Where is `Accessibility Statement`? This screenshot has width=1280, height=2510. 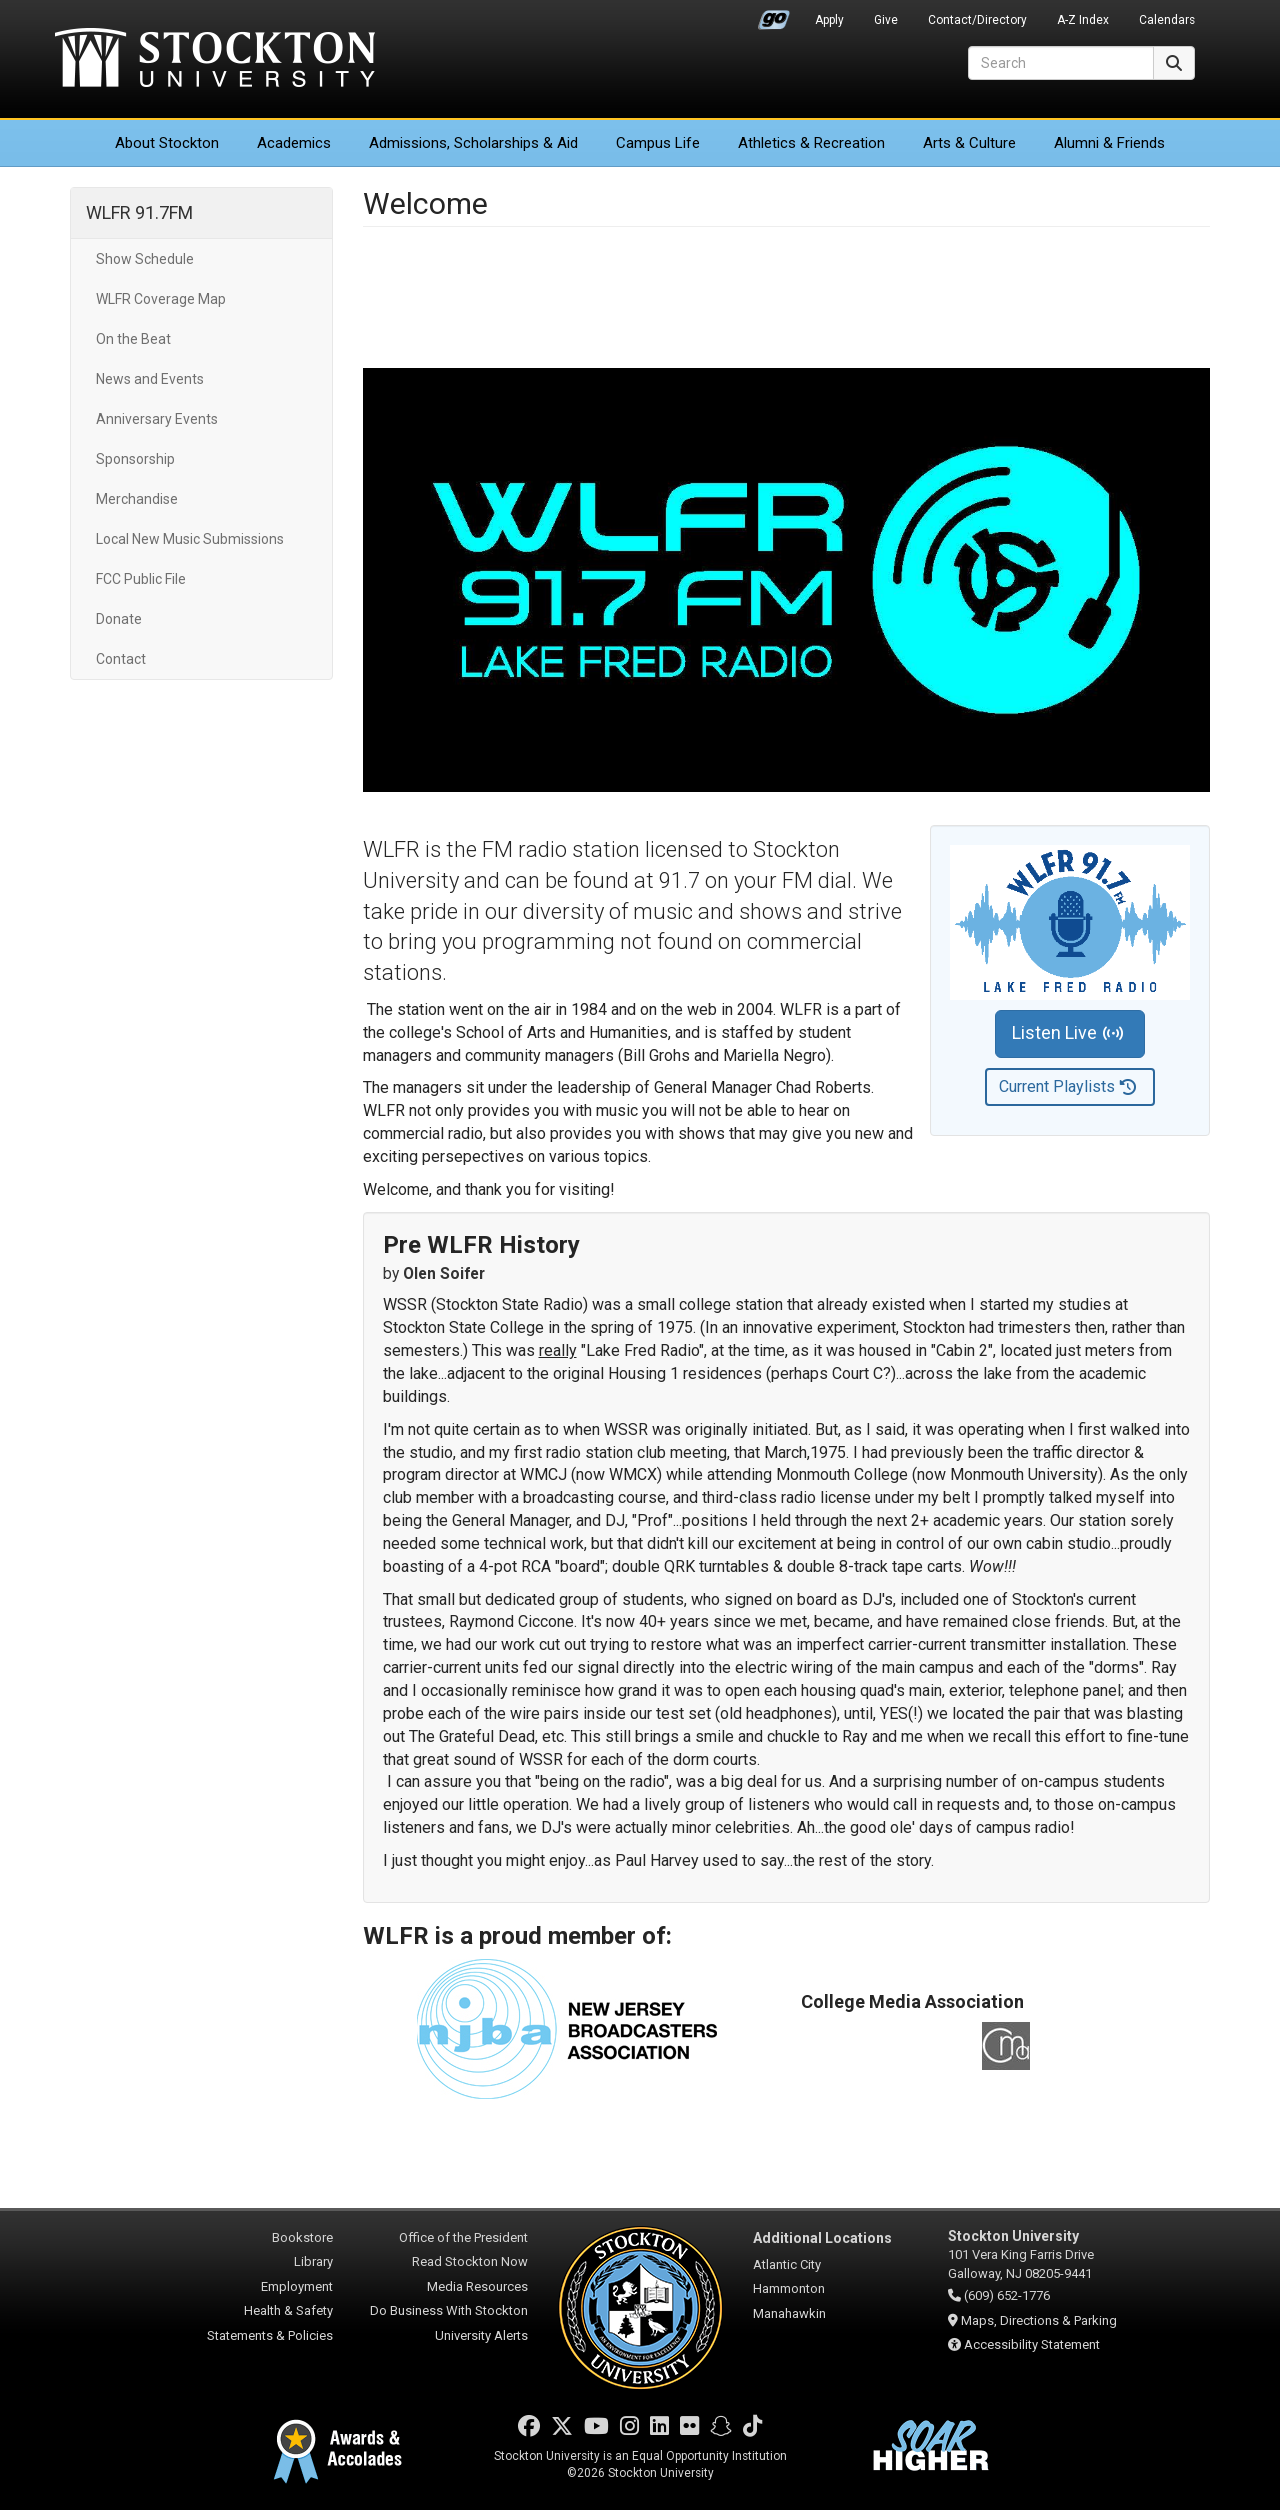 Accessibility Statement is located at coordinates (1032, 2344).